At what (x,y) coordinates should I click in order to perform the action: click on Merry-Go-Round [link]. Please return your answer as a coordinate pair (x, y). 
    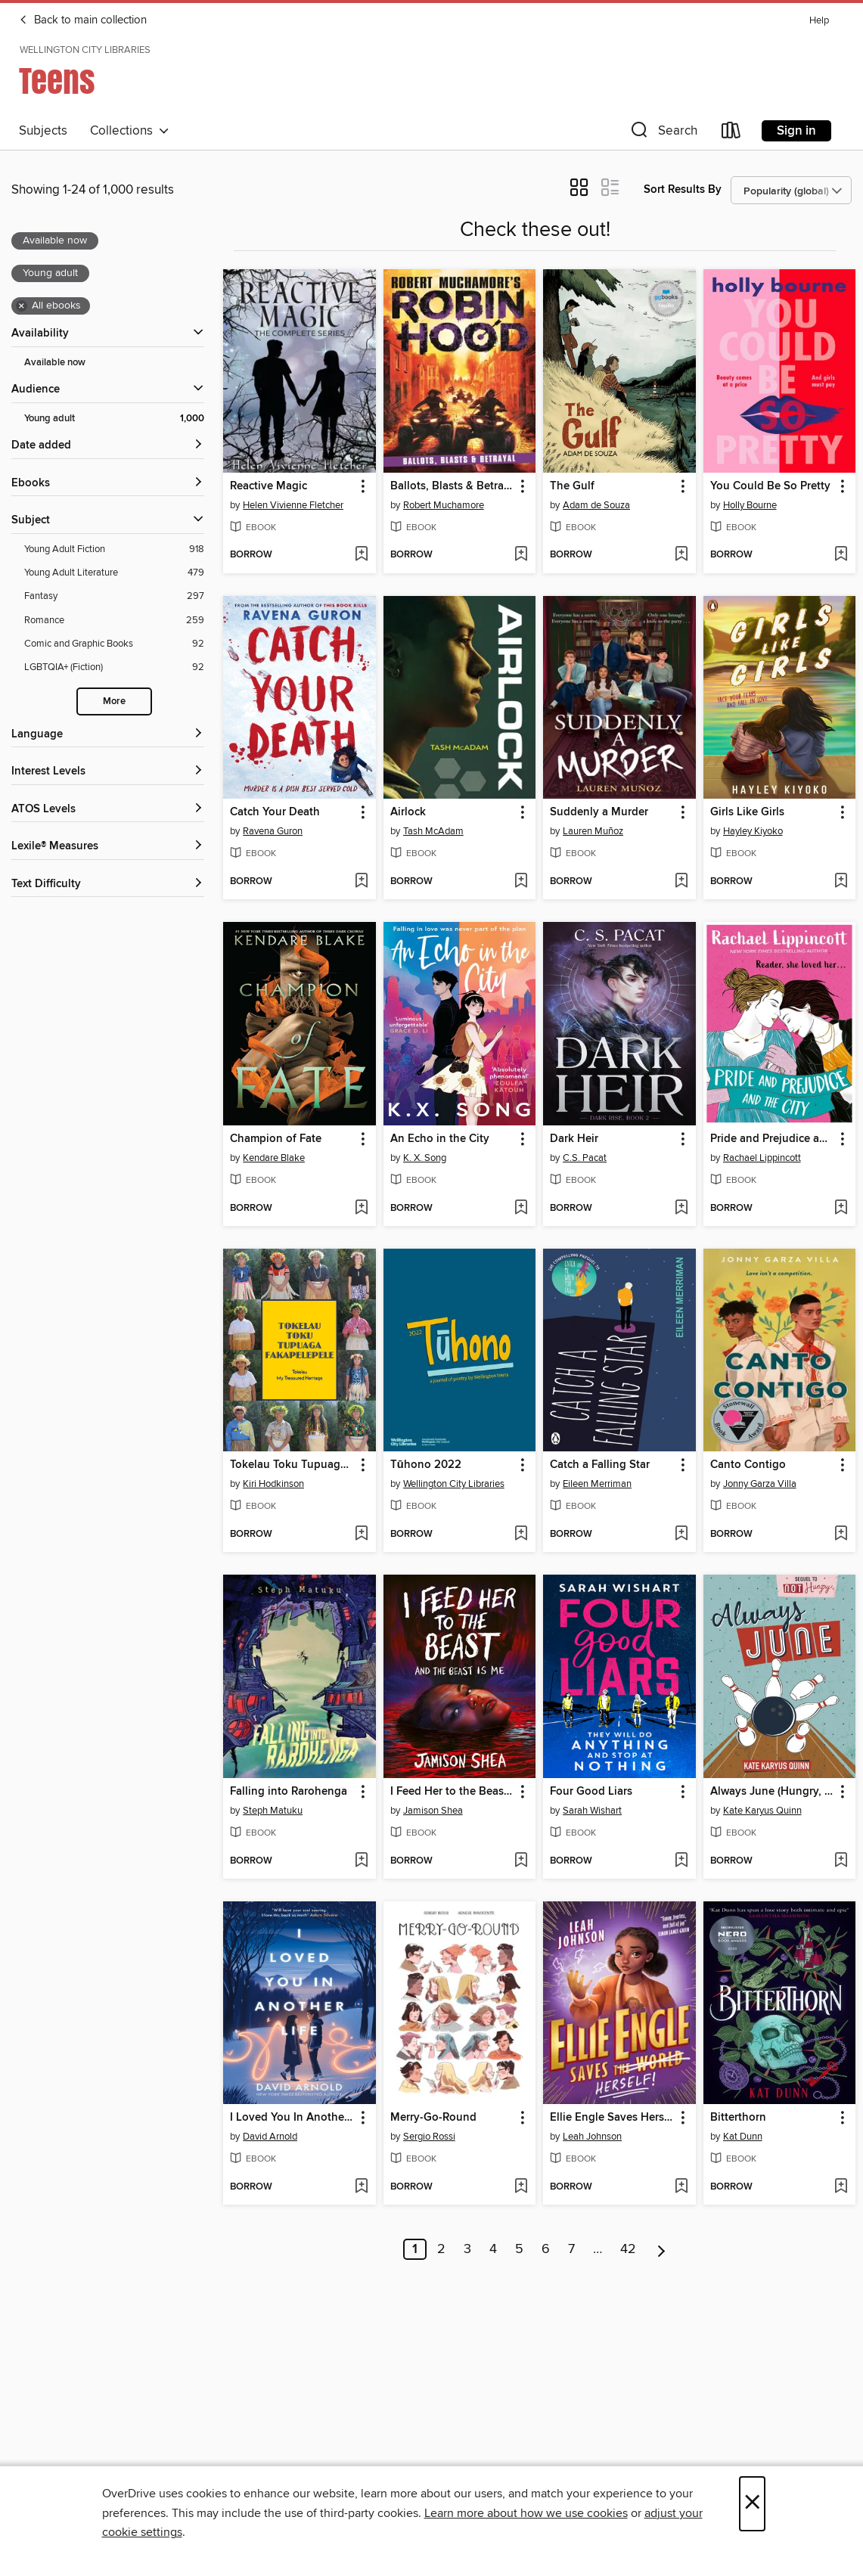
    Looking at the image, I should click on (433, 2117).